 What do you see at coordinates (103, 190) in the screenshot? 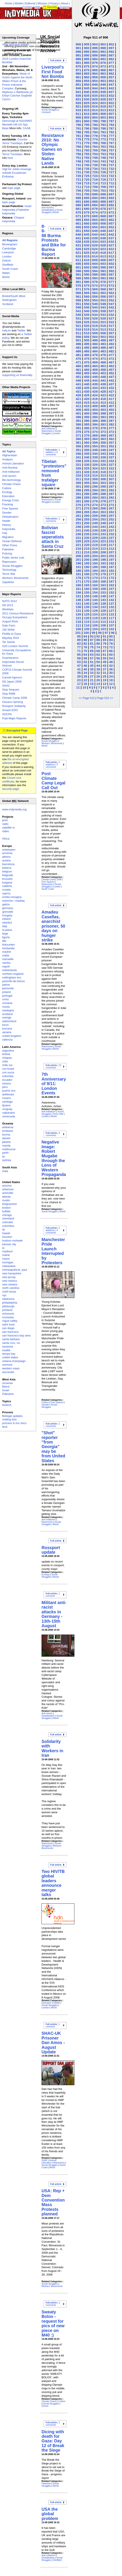
I see `703` at bounding box center [103, 190].